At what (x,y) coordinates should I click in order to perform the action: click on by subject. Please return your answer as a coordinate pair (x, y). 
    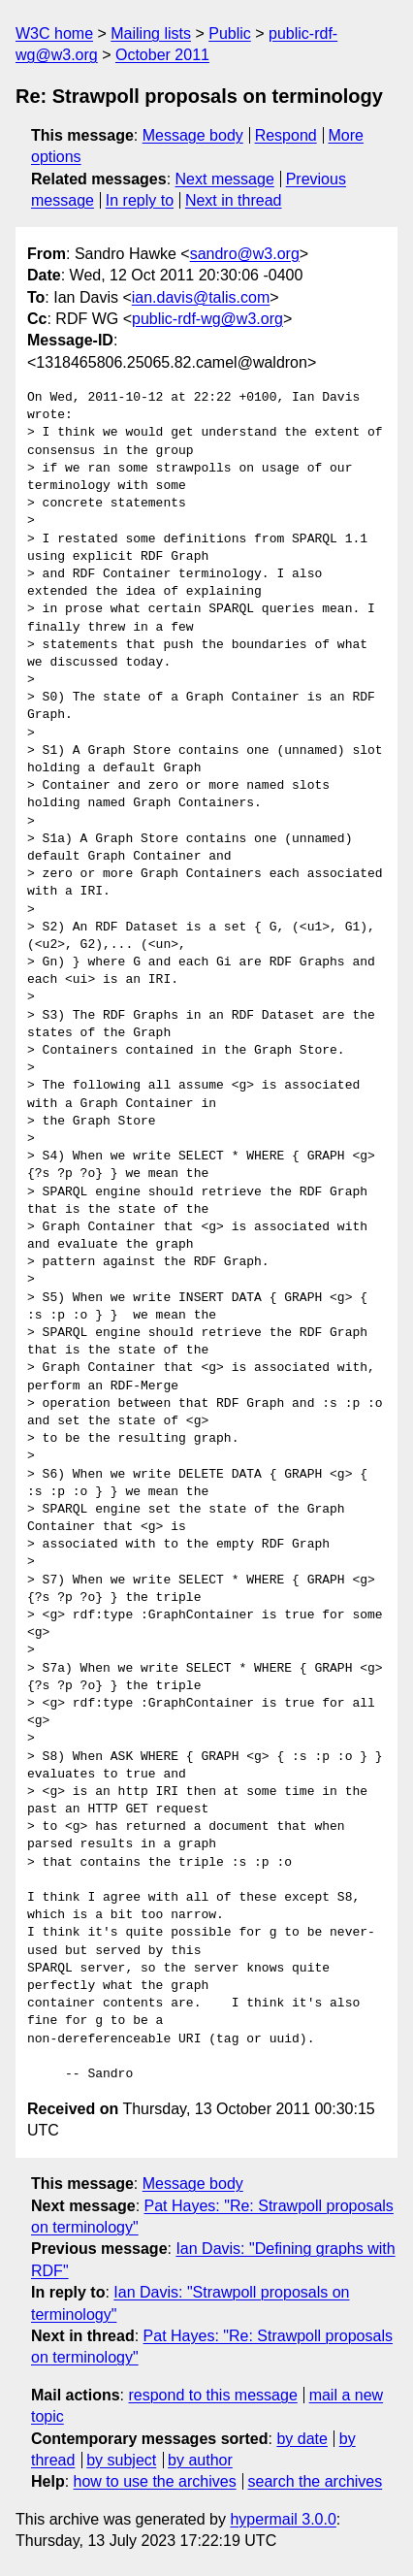
    Looking at the image, I should click on (121, 2460).